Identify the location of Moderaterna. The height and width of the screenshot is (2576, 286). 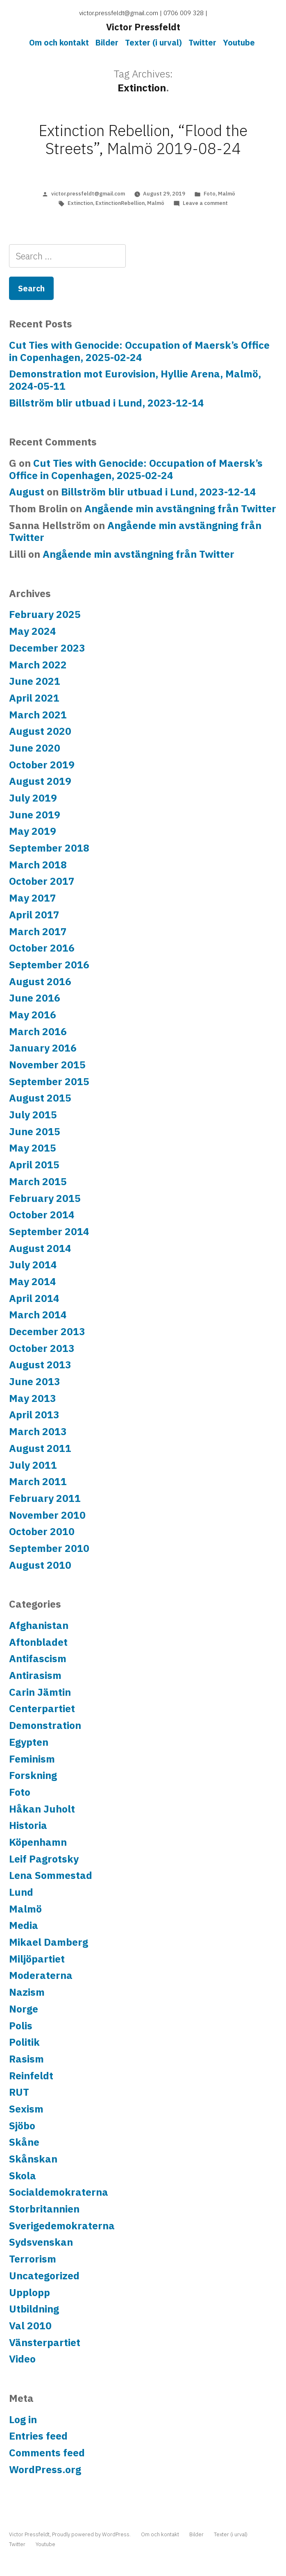
(41, 1975).